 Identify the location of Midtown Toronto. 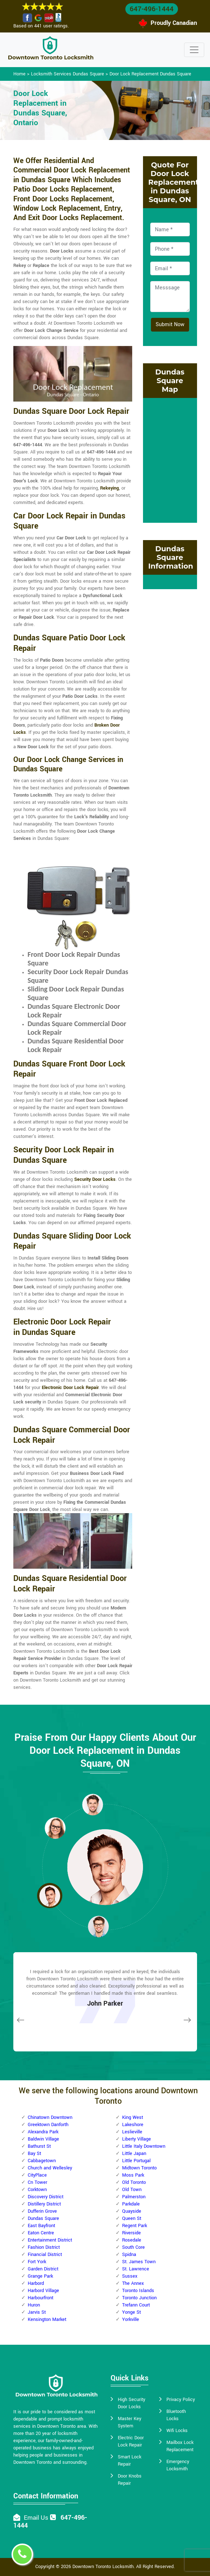
(139, 2168).